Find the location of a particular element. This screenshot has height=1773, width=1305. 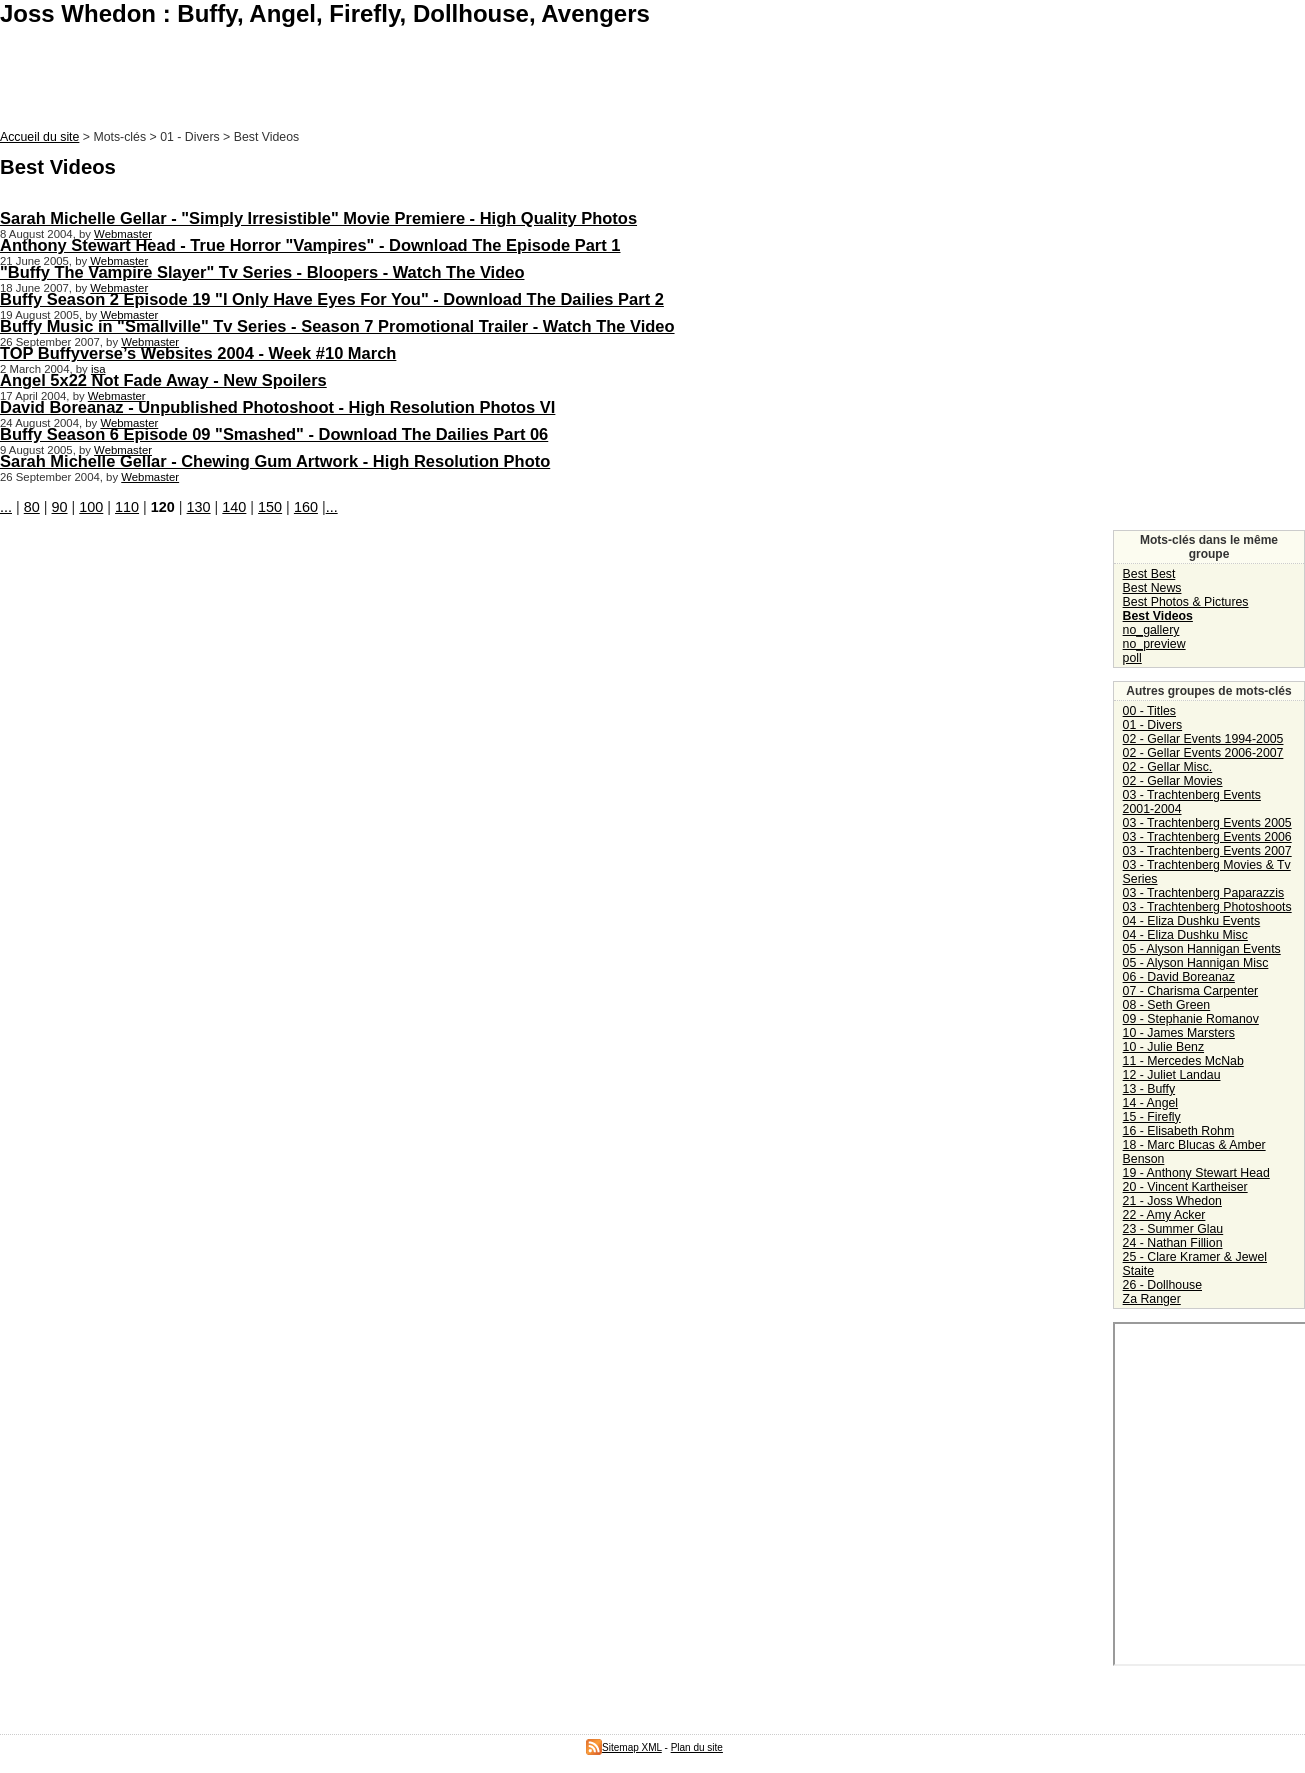

03 - Trachtenberg Photoshoots is located at coordinates (1207, 907).